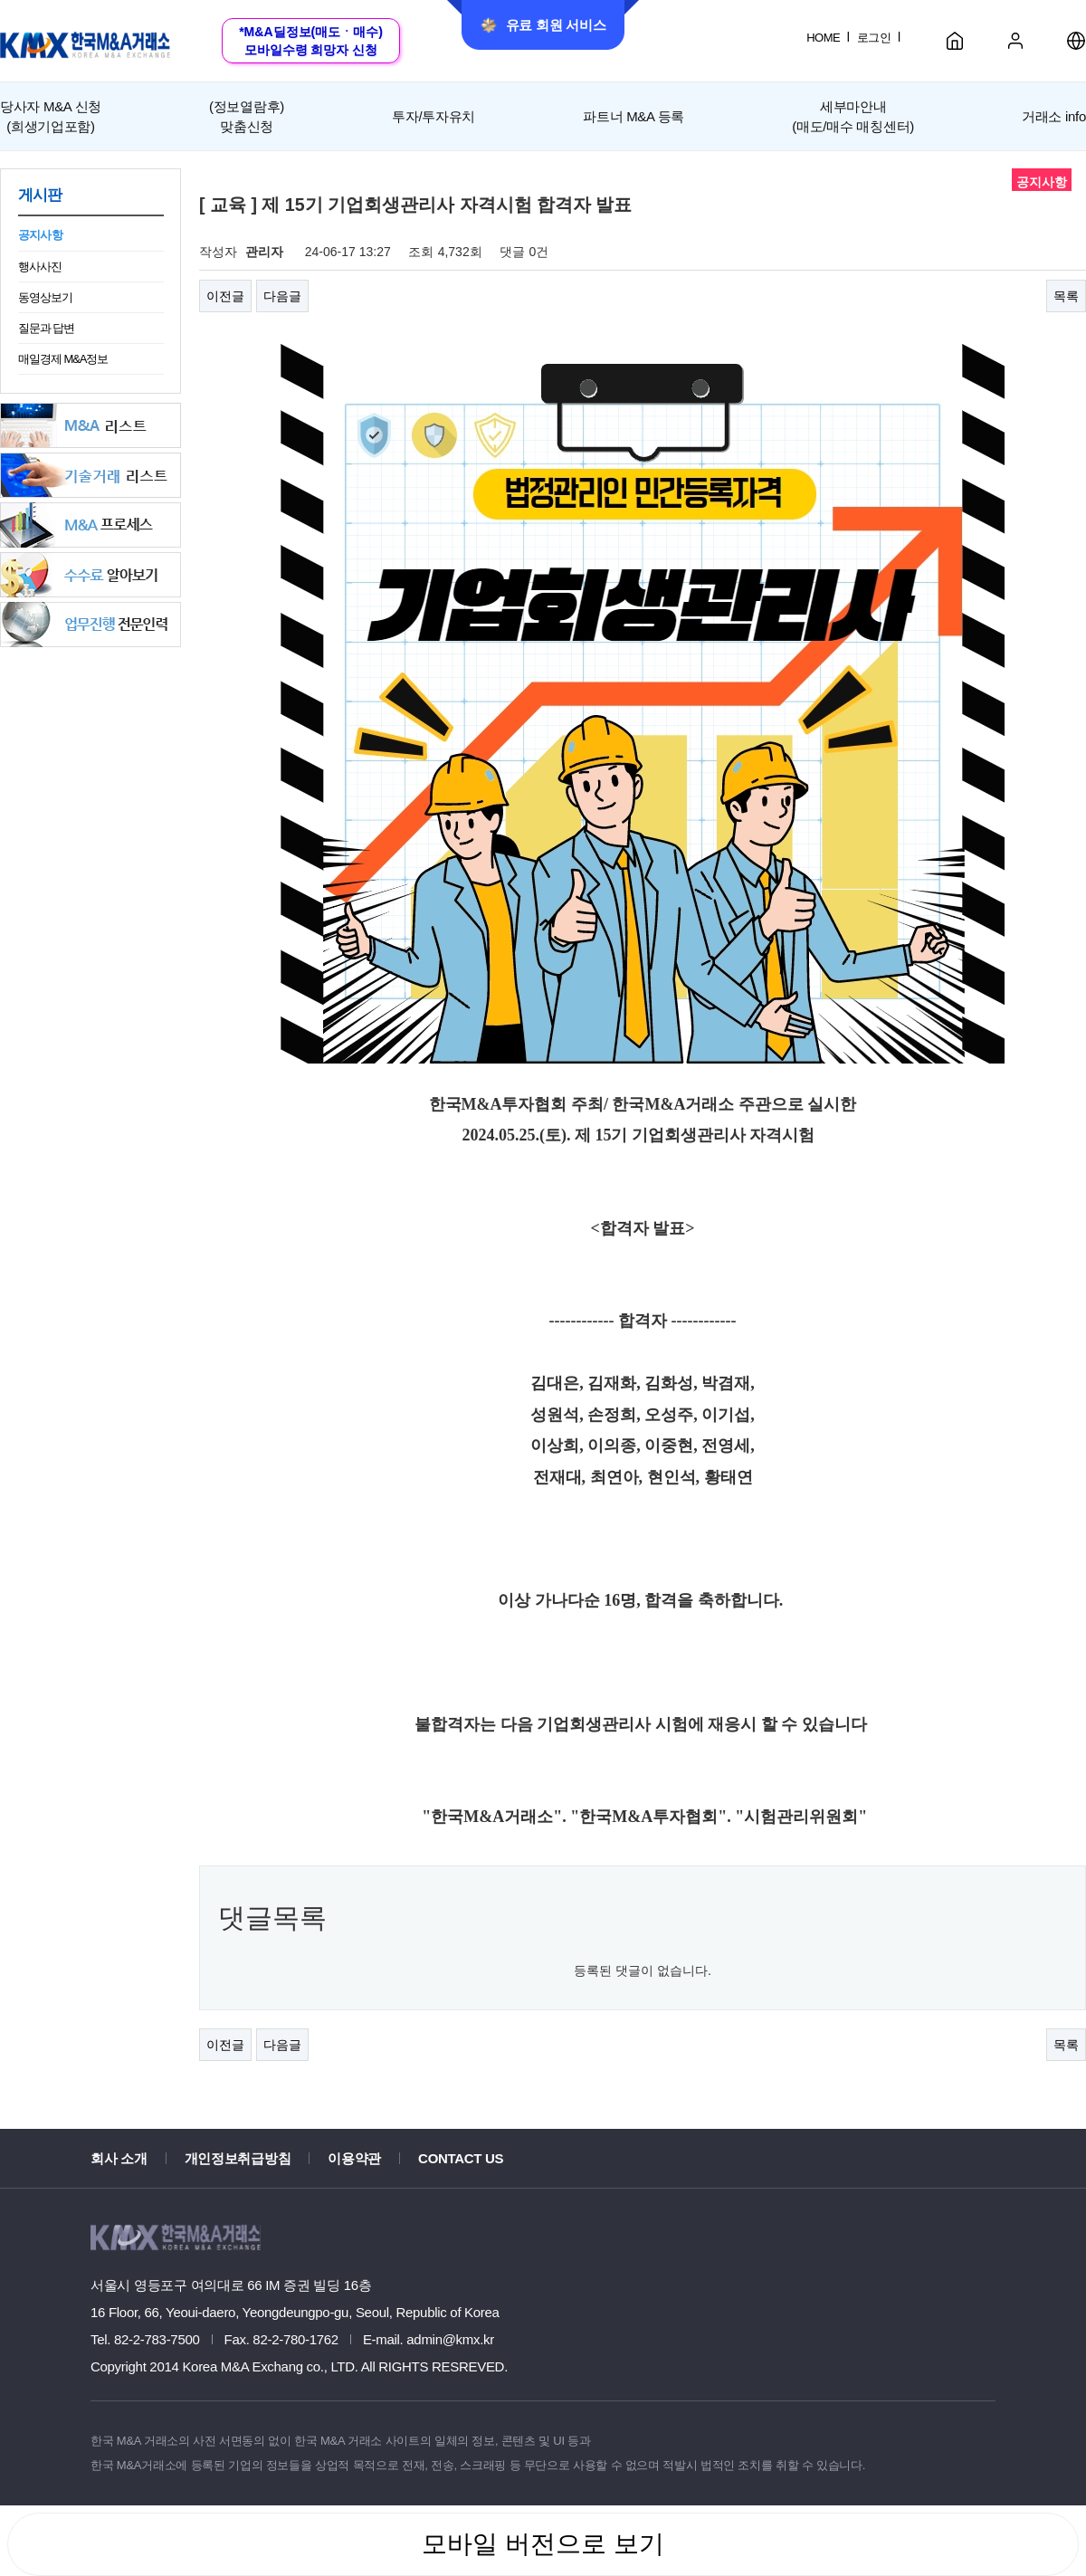 The height and width of the screenshot is (2576, 1086). What do you see at coordinates (1066, 296) in the screenshot?
I see `목록` at bounding box center [1066, 296].